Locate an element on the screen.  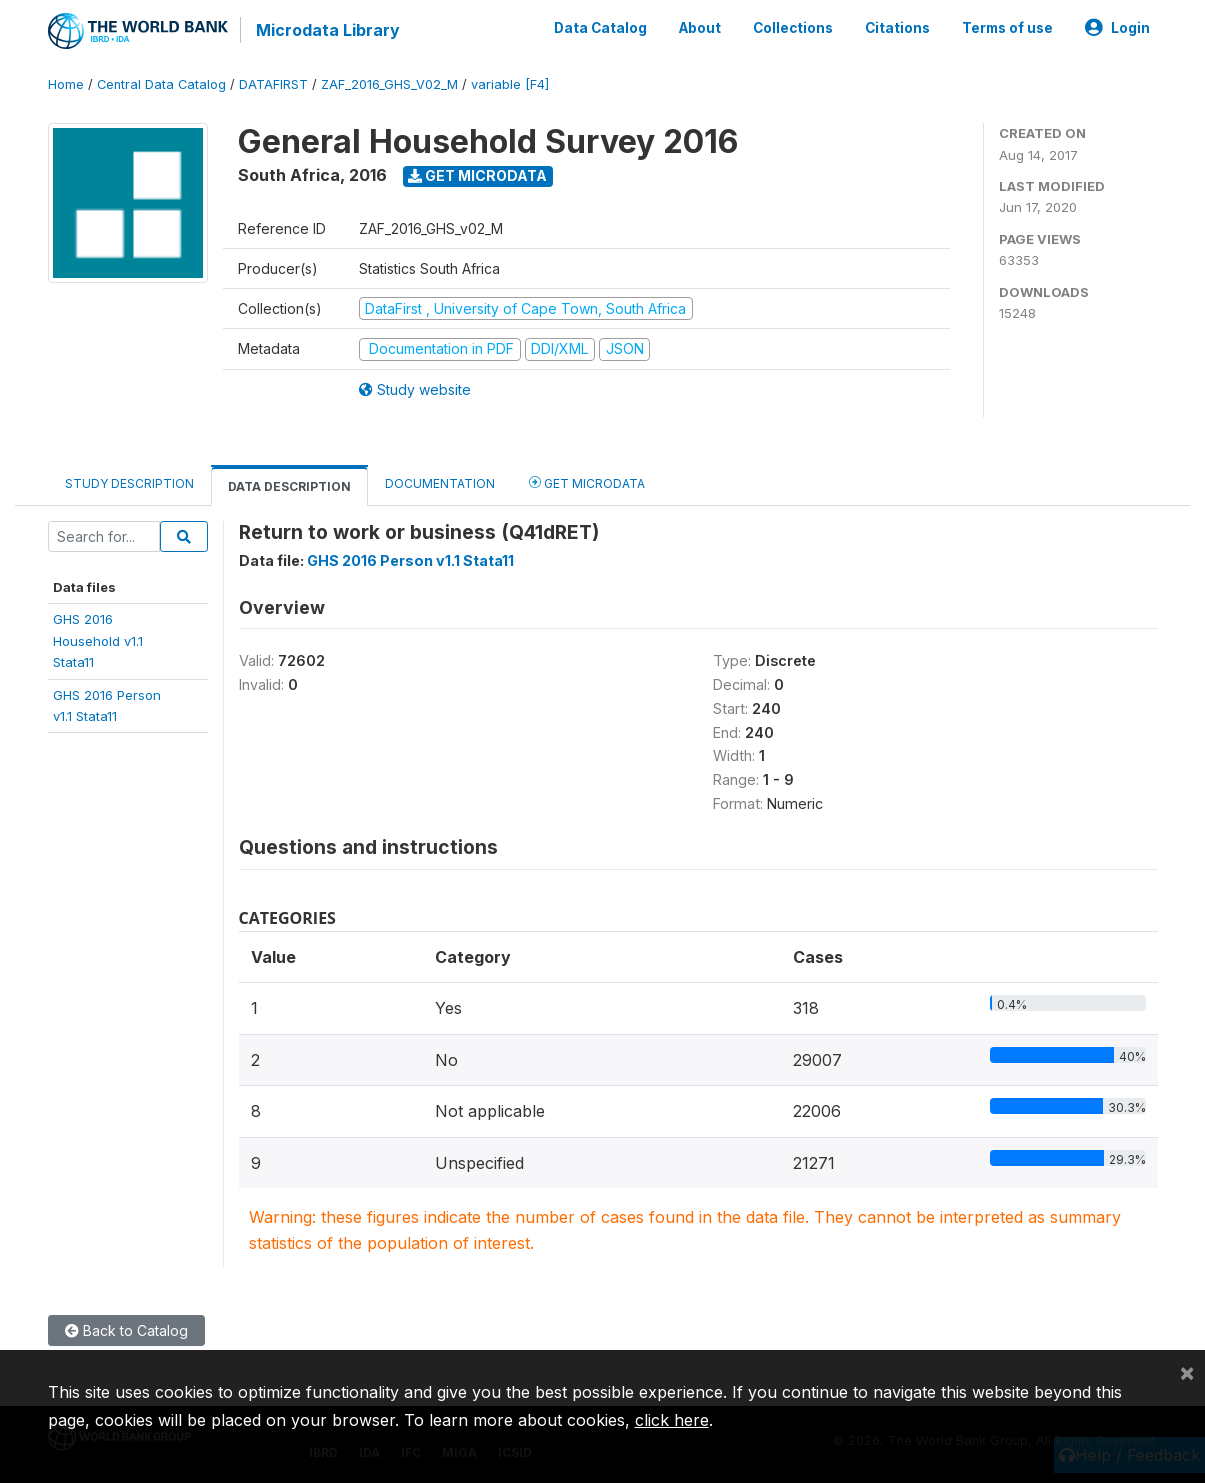
Get Microdata is located at coordinates (477, 175).